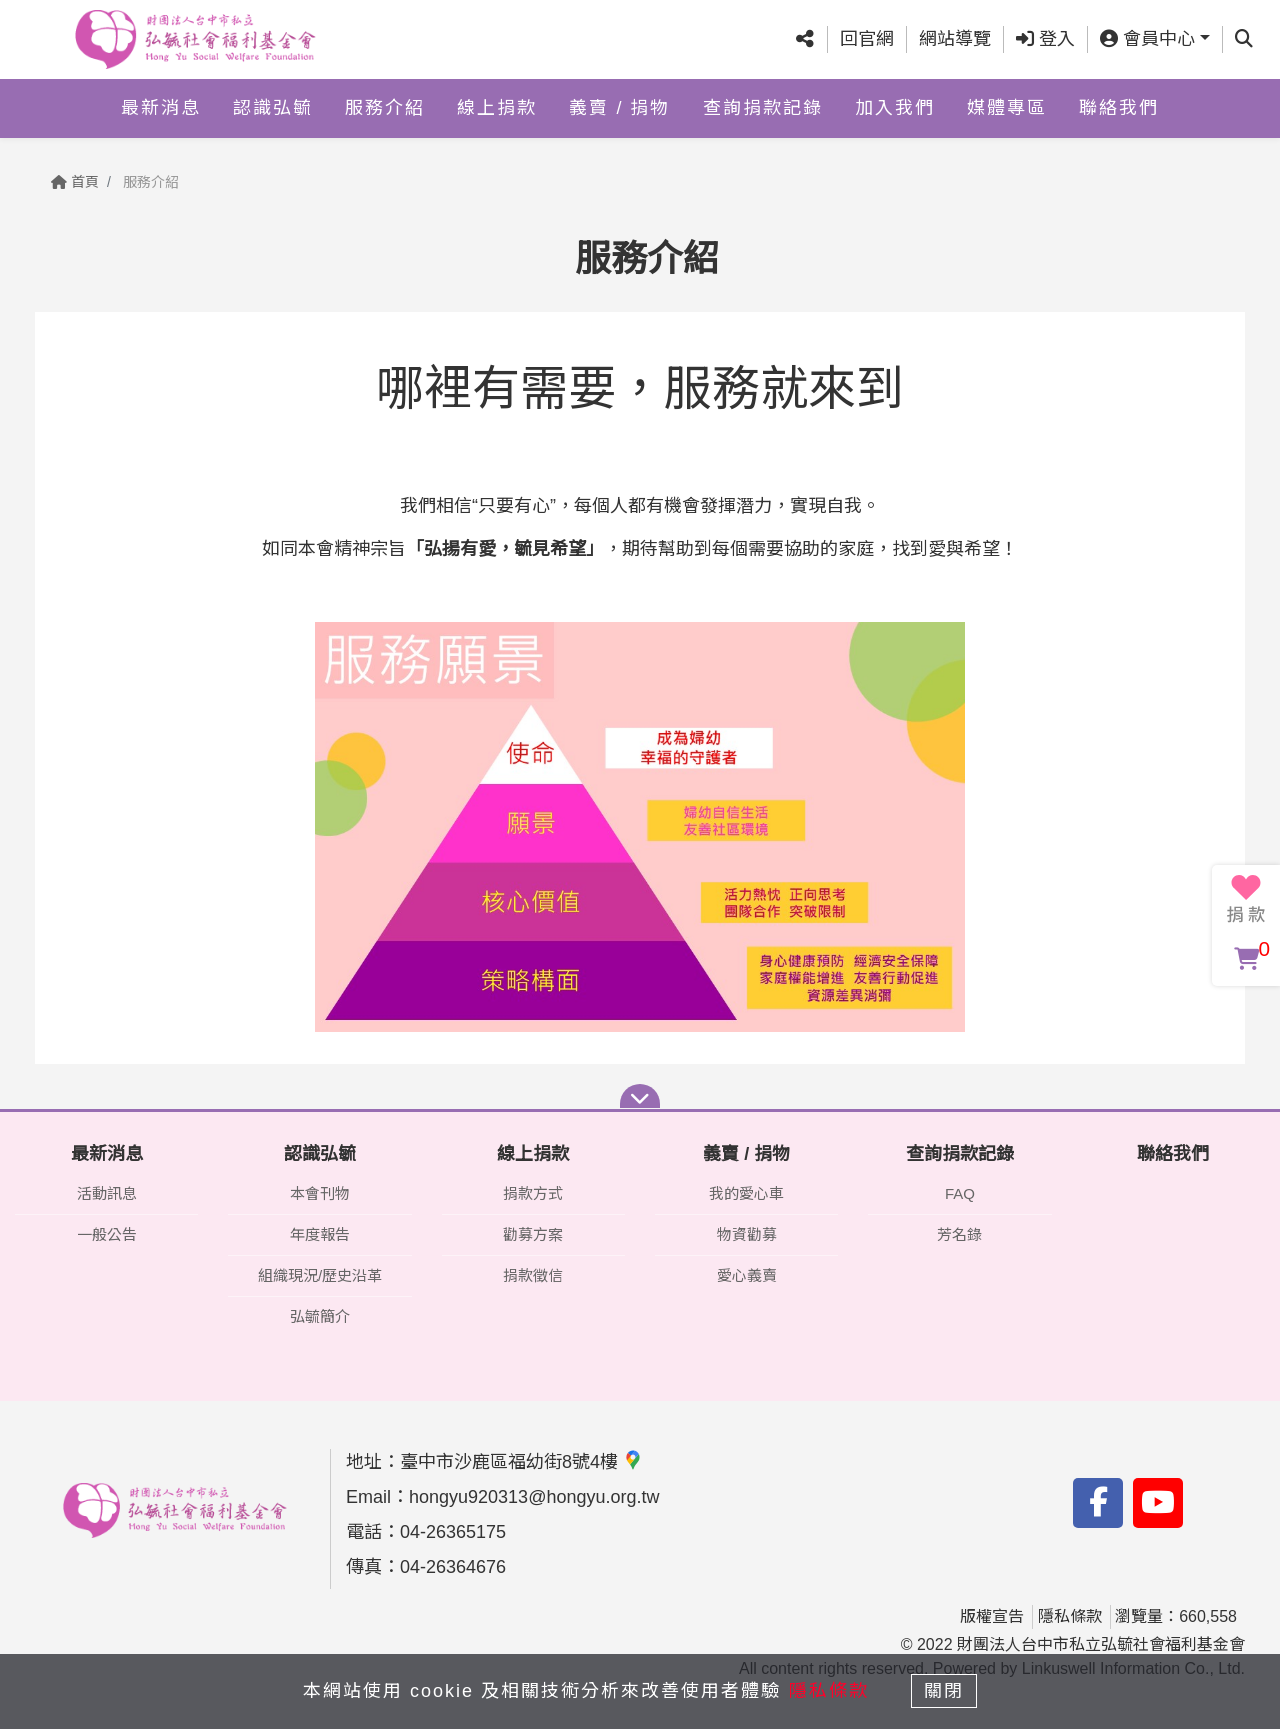 The width and height of the screenshot is (1280, 1729). What do you see at coordinates (746, 1193) in the screenshot?
I see `我的愛心車` at bounding box center [746, 1193].